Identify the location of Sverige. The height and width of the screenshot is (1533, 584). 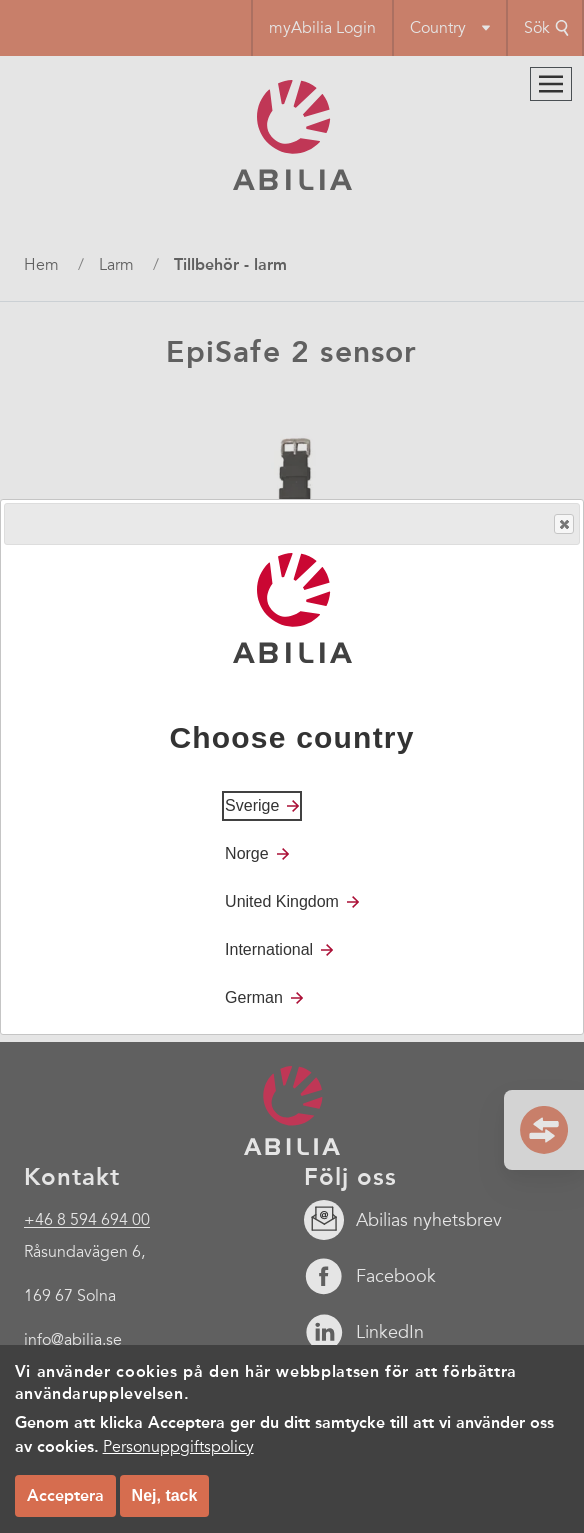
(252, 805).